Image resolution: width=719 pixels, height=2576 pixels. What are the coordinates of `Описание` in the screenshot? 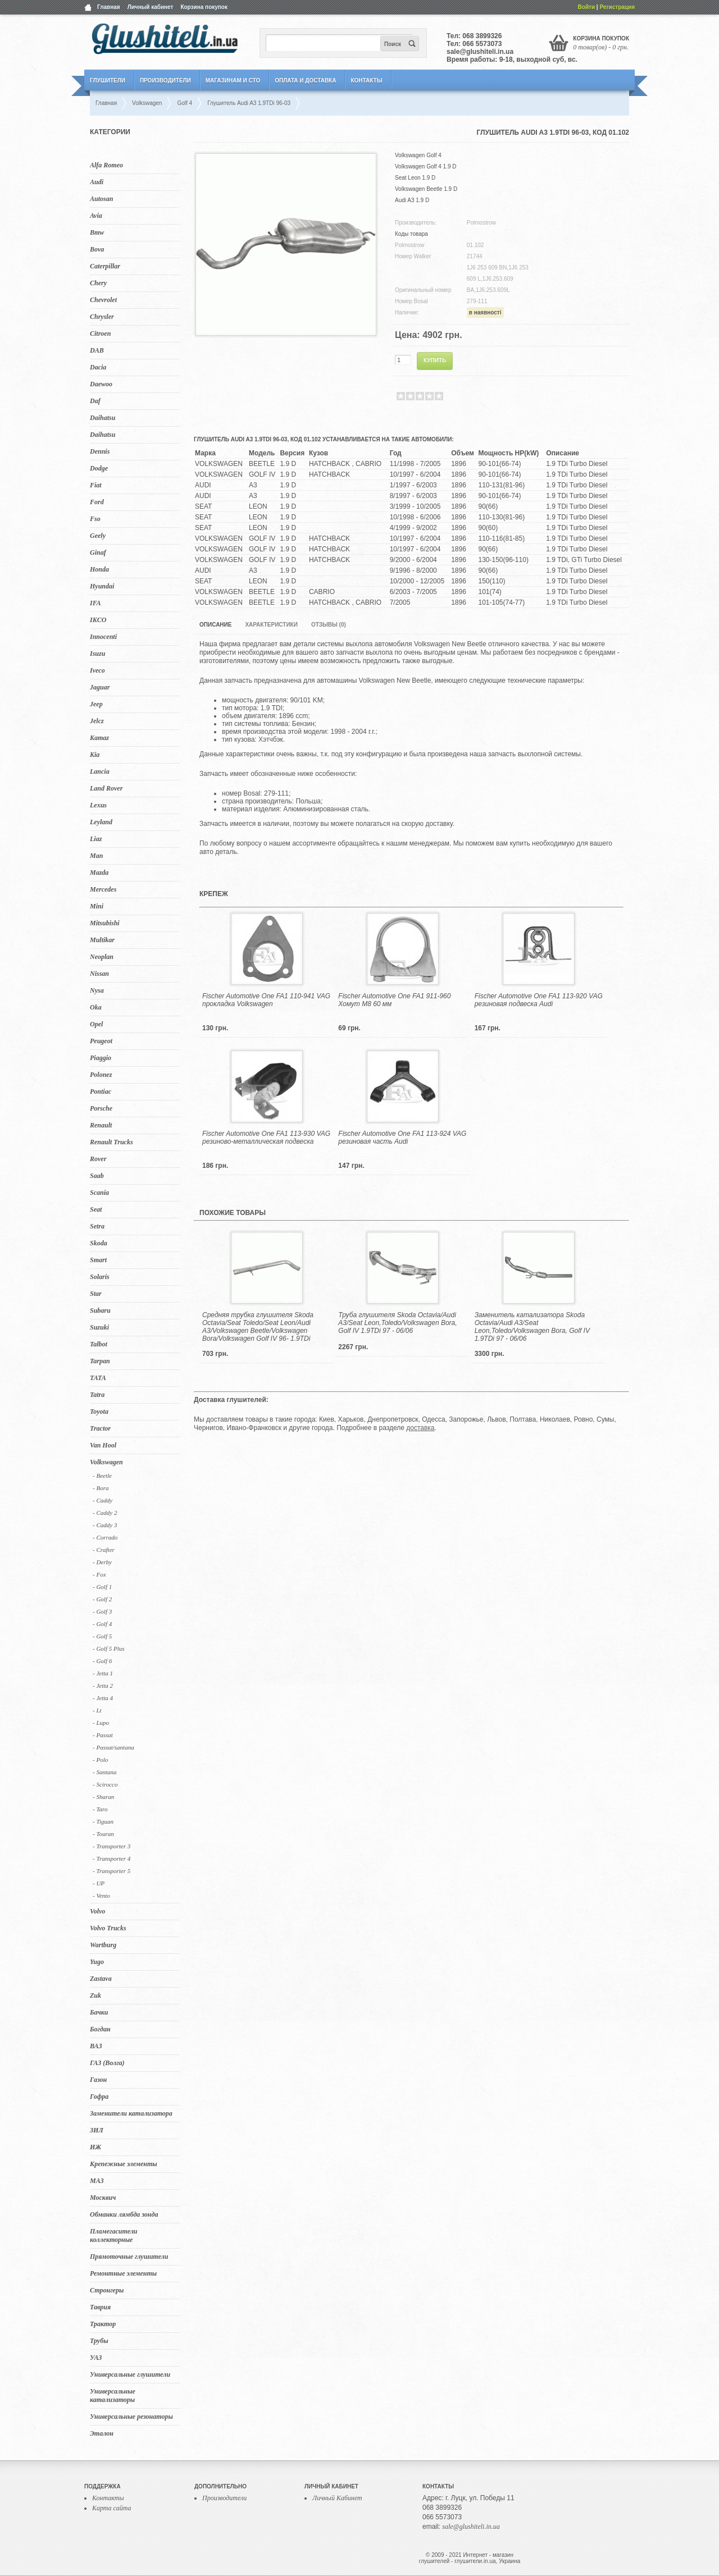 It's located at (215, 625).